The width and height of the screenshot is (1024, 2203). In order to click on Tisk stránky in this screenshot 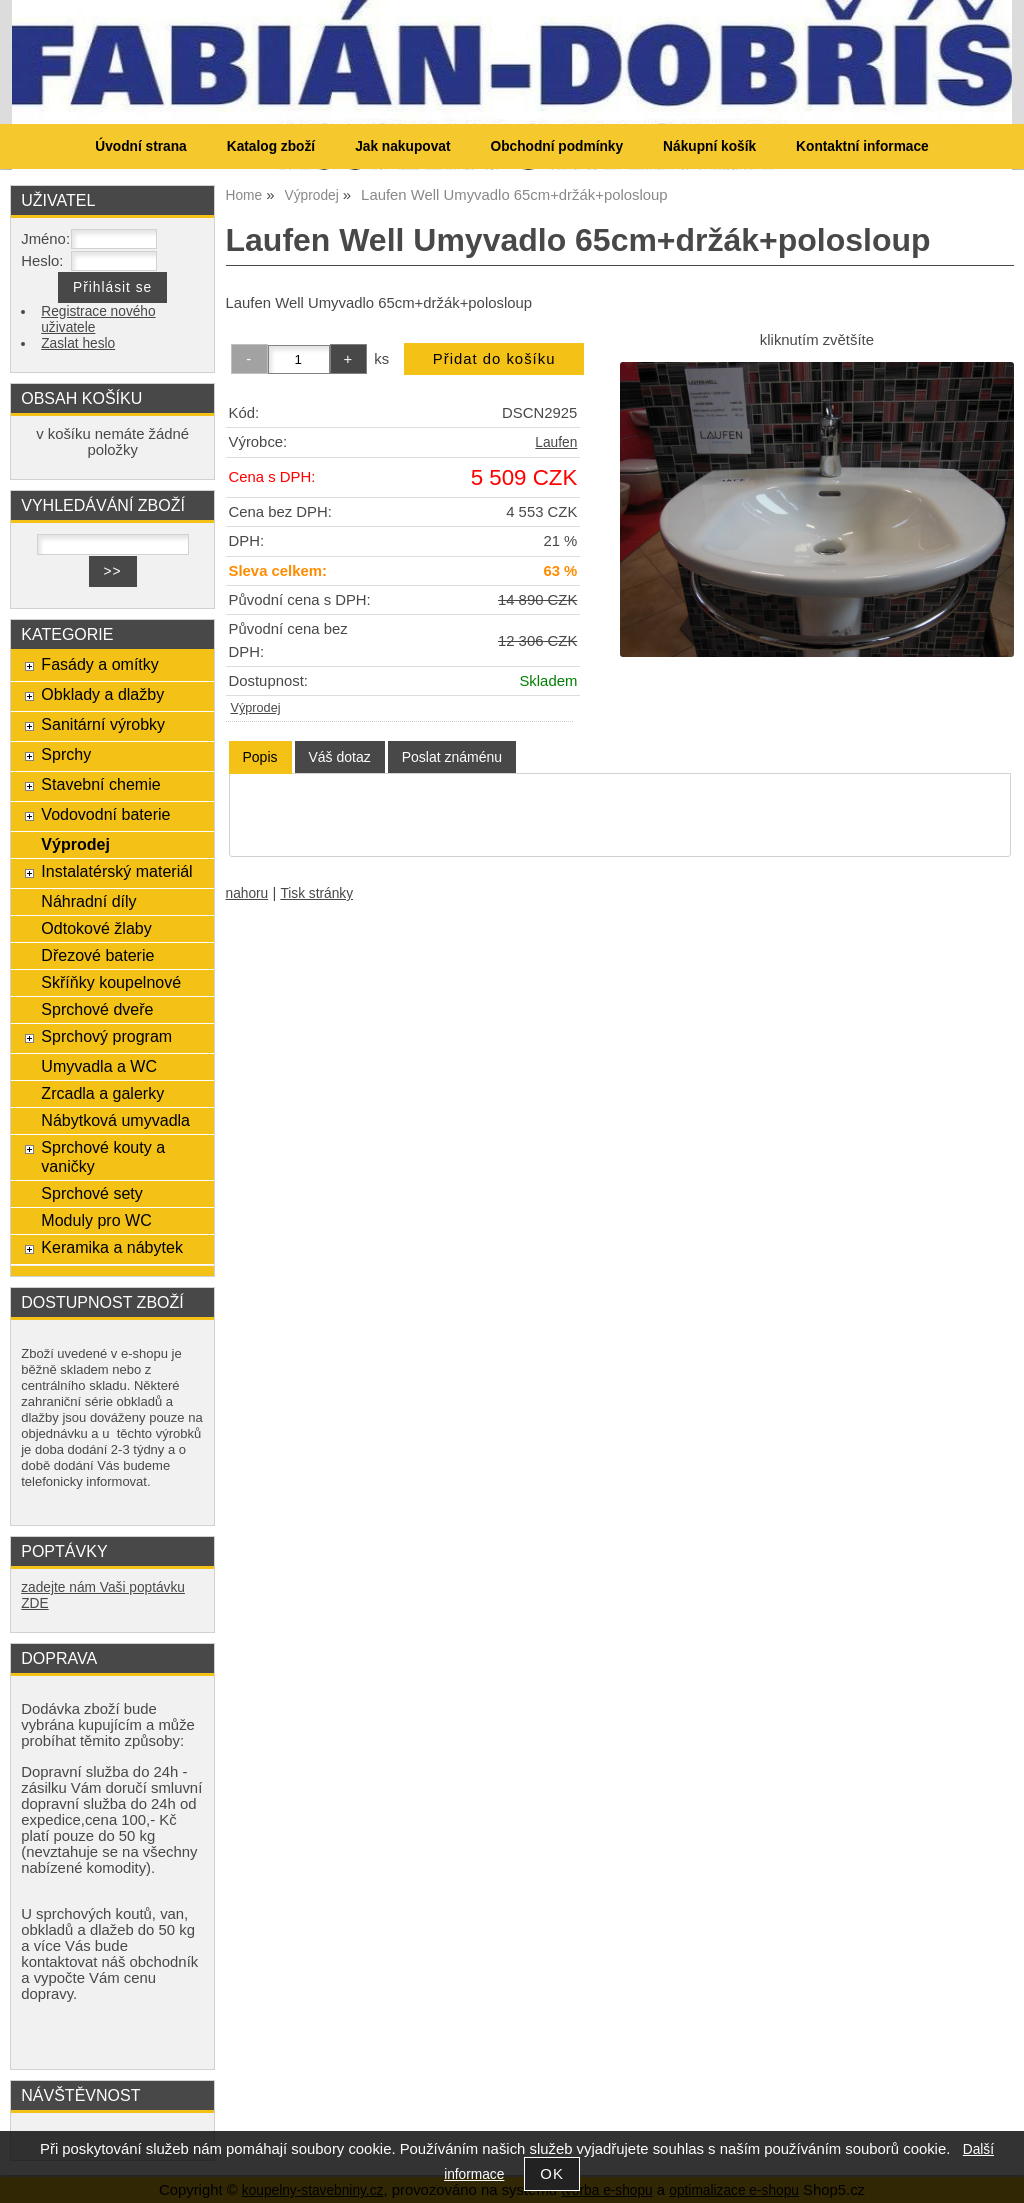, I will do `click(316, 893)`.